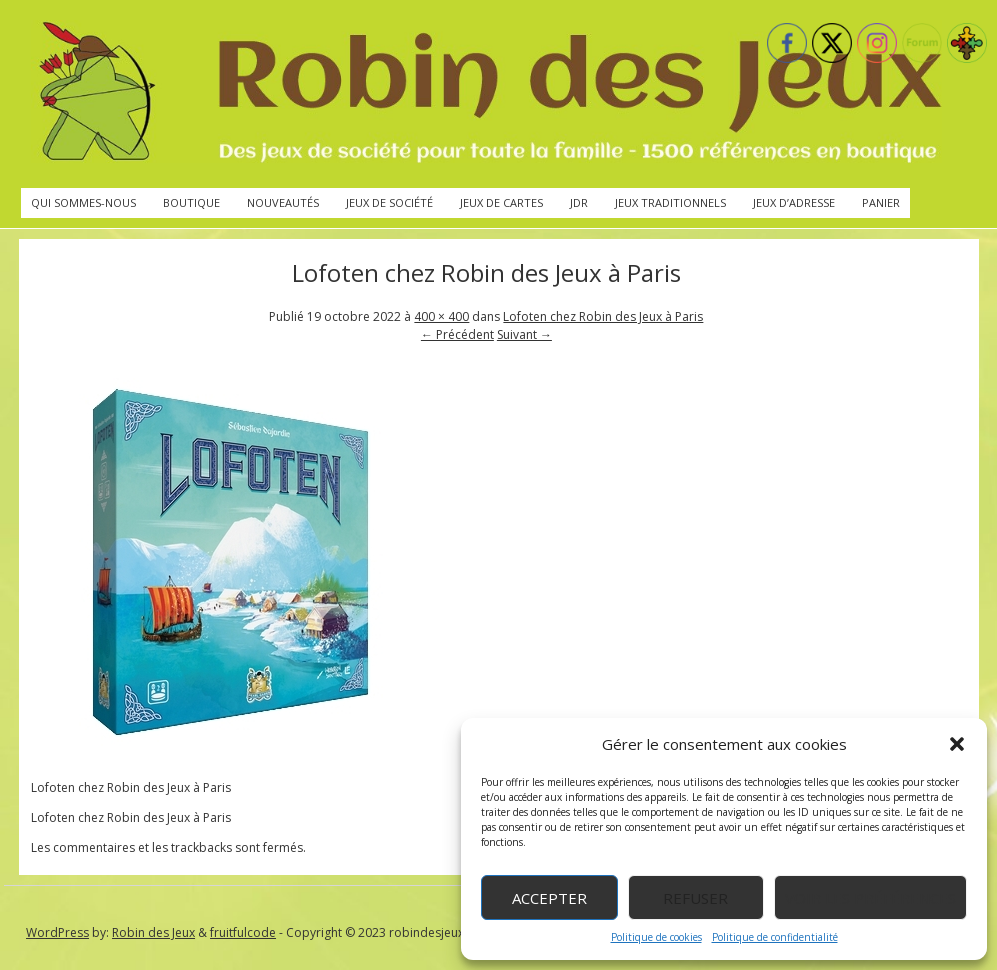  Describe the element at coordinates (579, 202) in the screenshot. I see `JdR` at that location.